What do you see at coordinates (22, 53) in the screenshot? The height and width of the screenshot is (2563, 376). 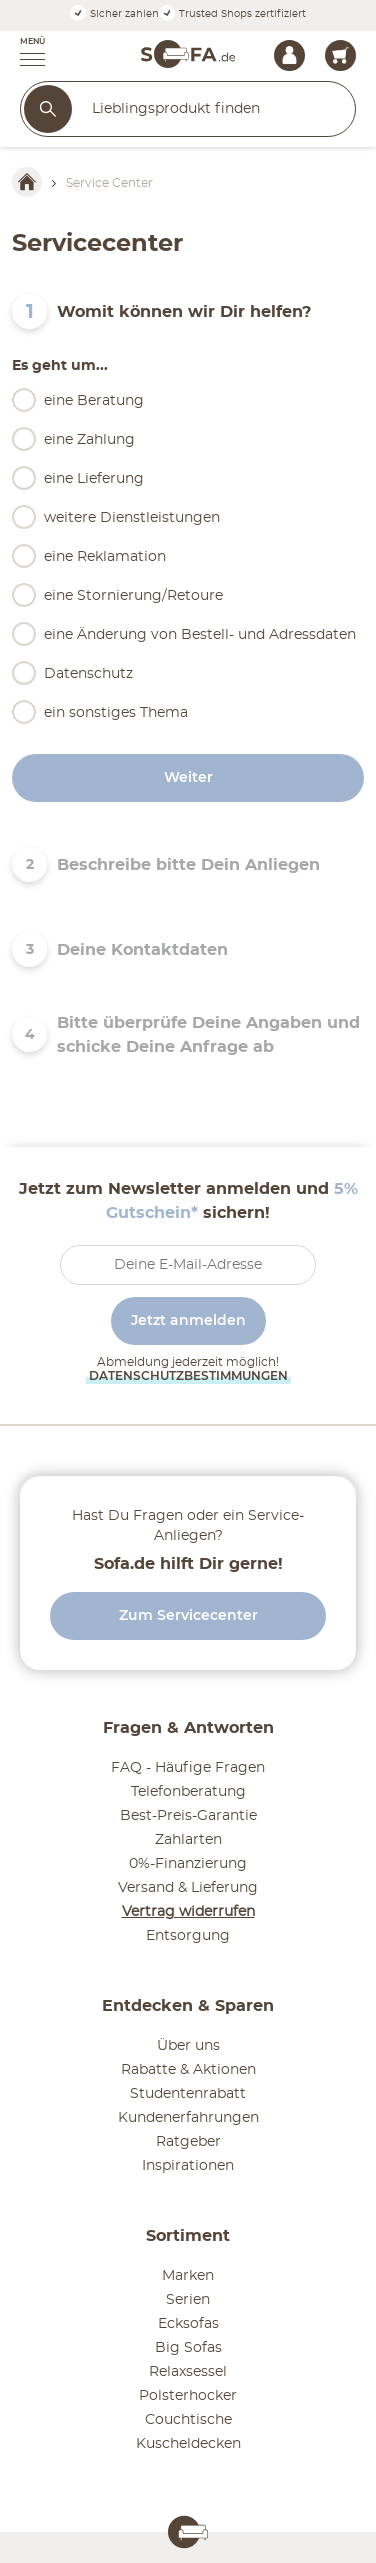 I see `[button]` at bounding box center [22, 53].